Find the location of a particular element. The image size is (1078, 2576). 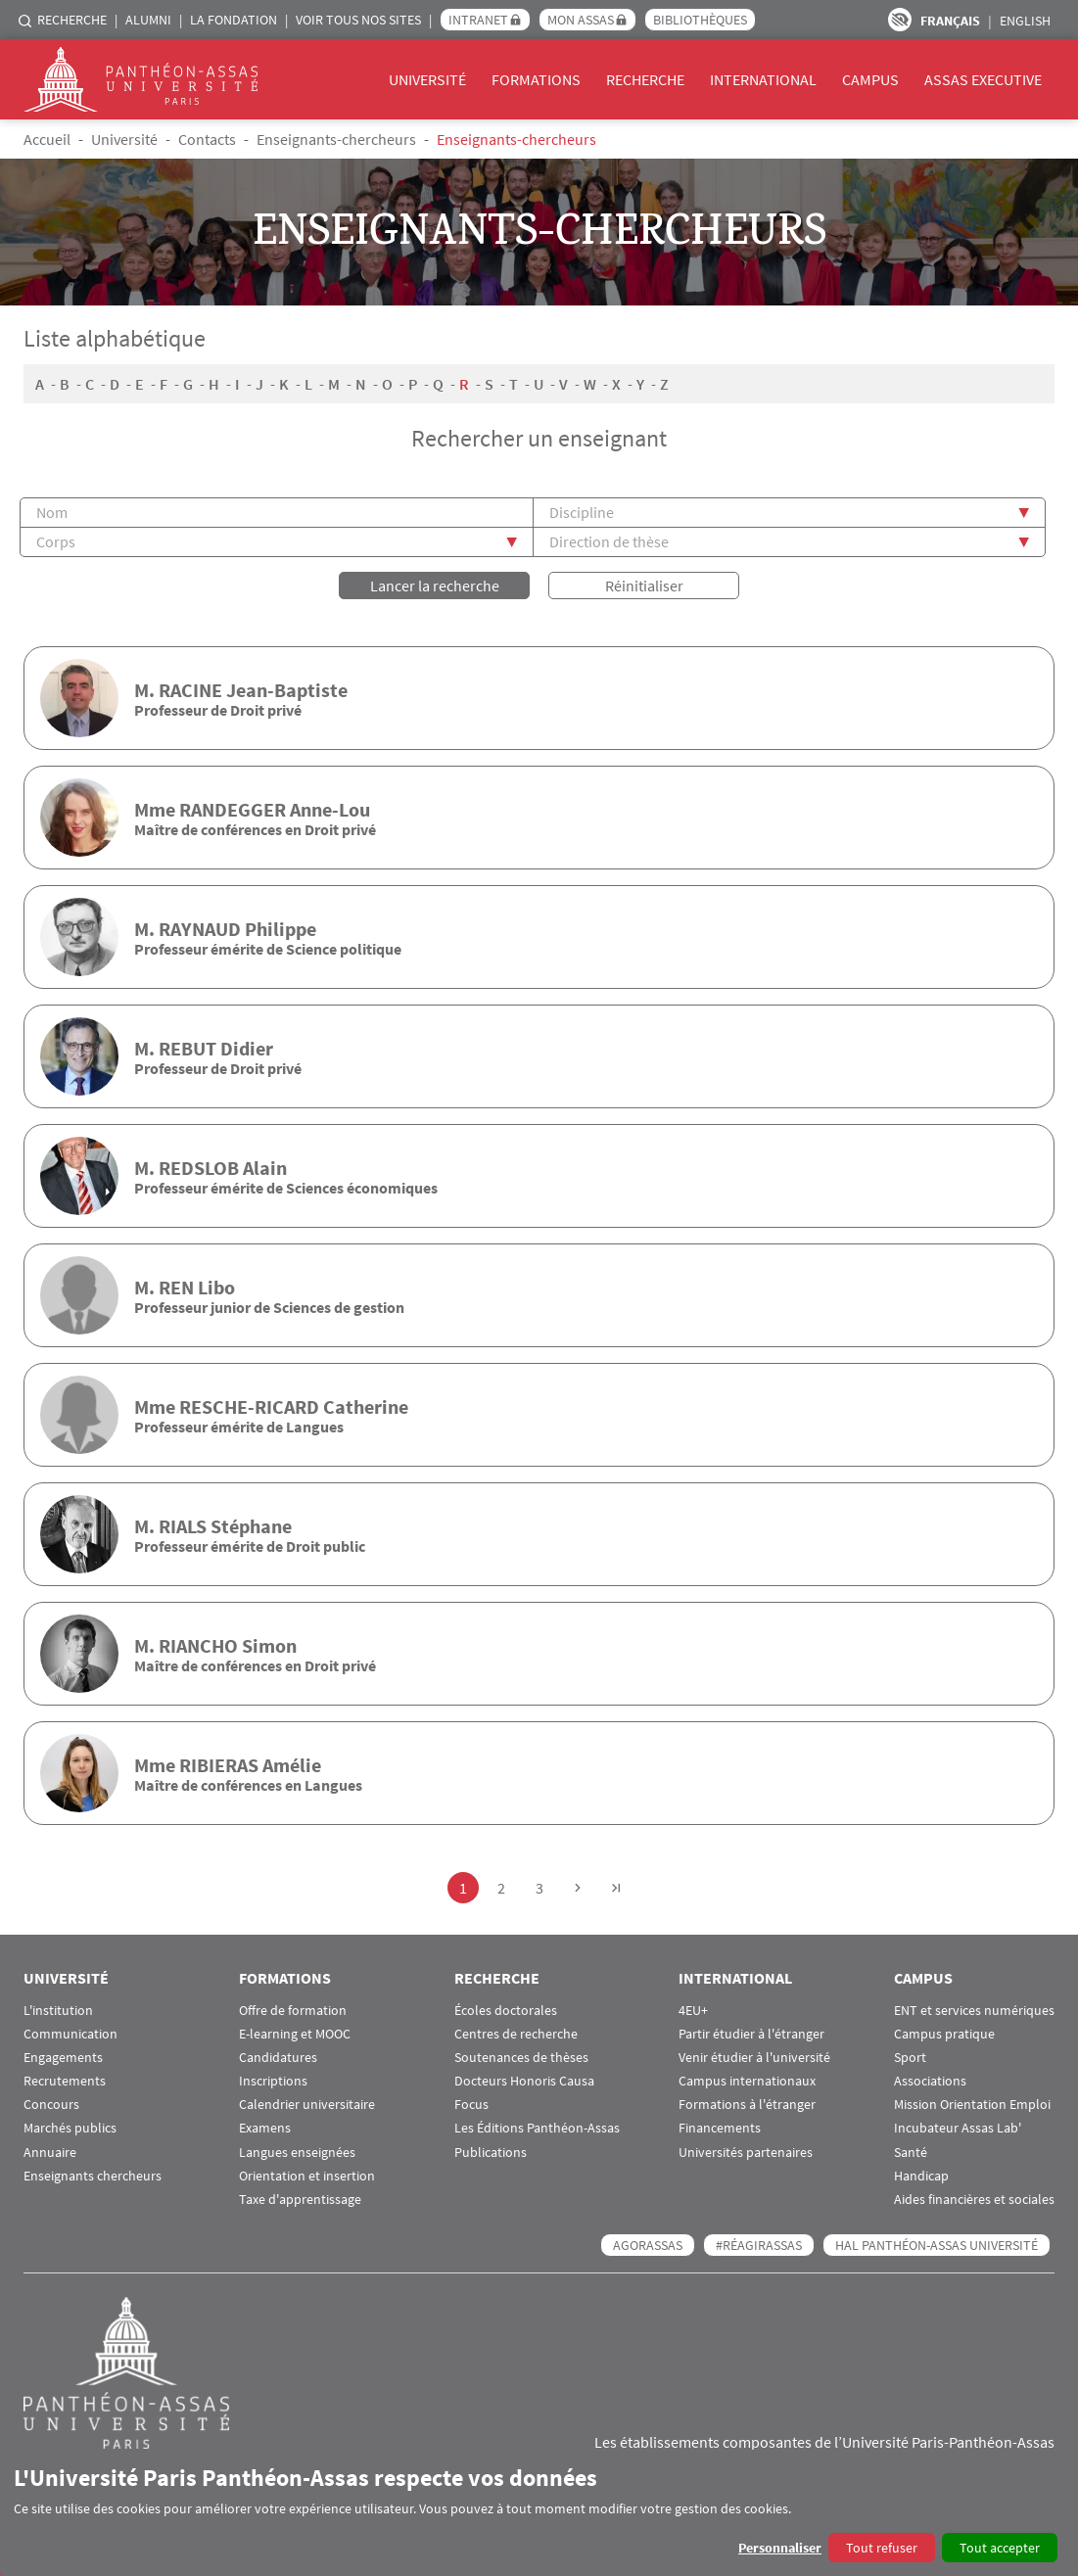

Bibliothèques is located at coordinates (700, 19).